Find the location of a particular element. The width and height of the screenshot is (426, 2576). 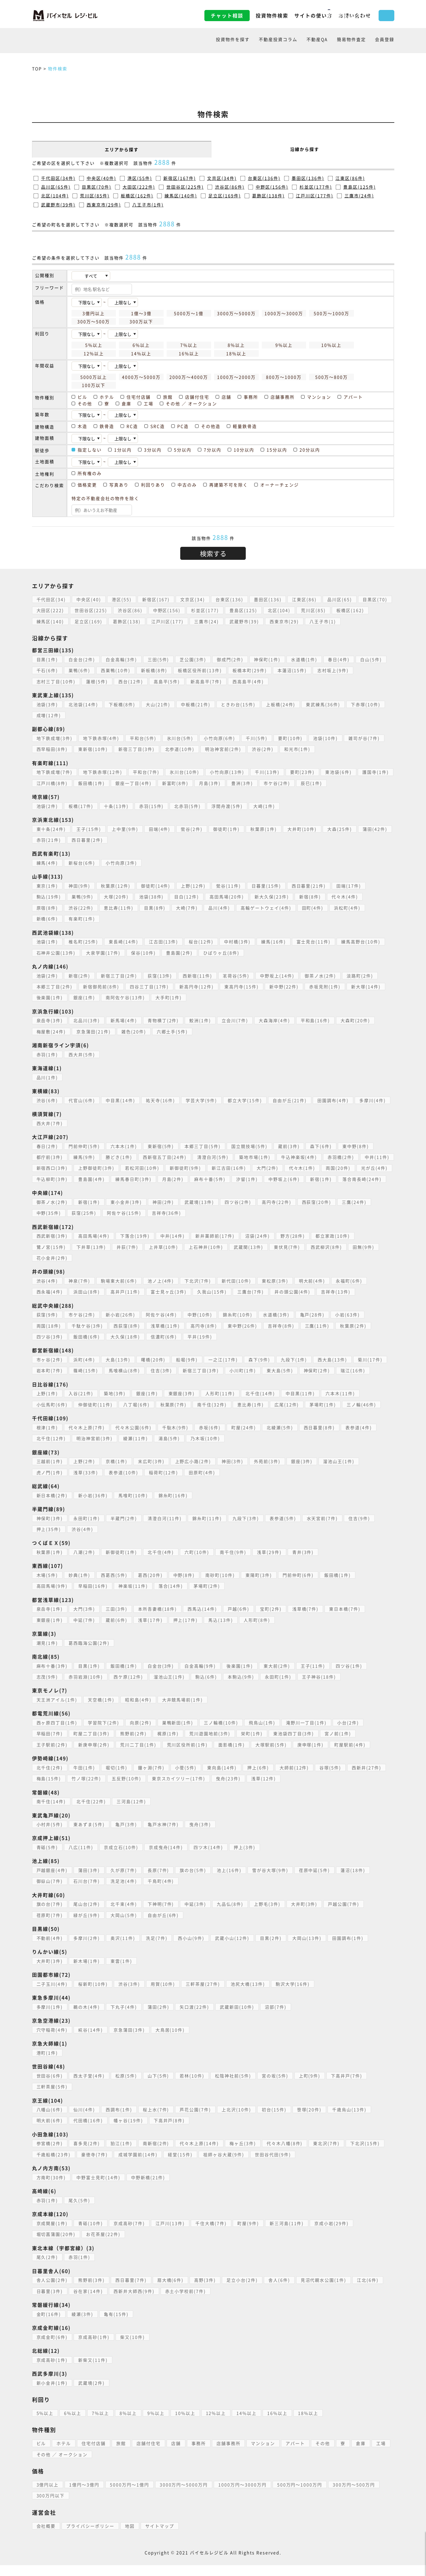

代々木(4件) is located at coordinates (345, 897).